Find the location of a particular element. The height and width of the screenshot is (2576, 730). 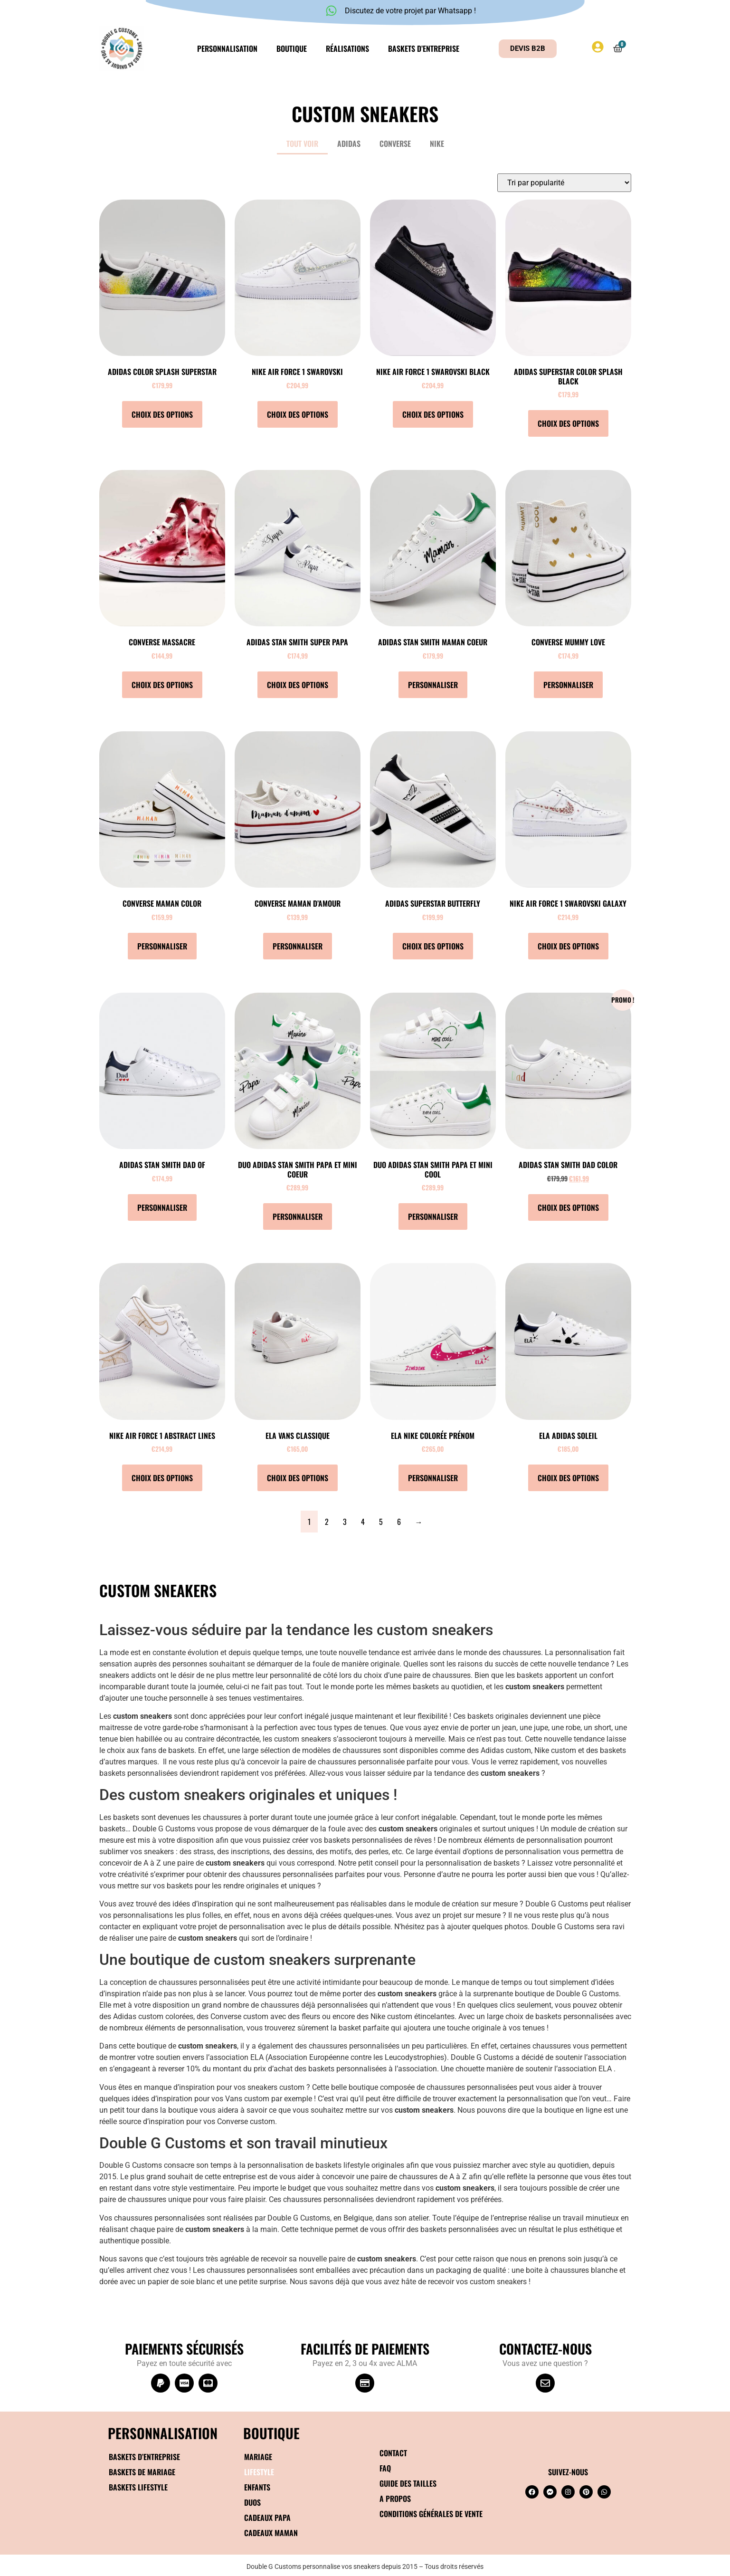

Choix des options [Sélectionner les options pour “Adidas Color Splash Superstar”] is located at coordinates (162, 414).